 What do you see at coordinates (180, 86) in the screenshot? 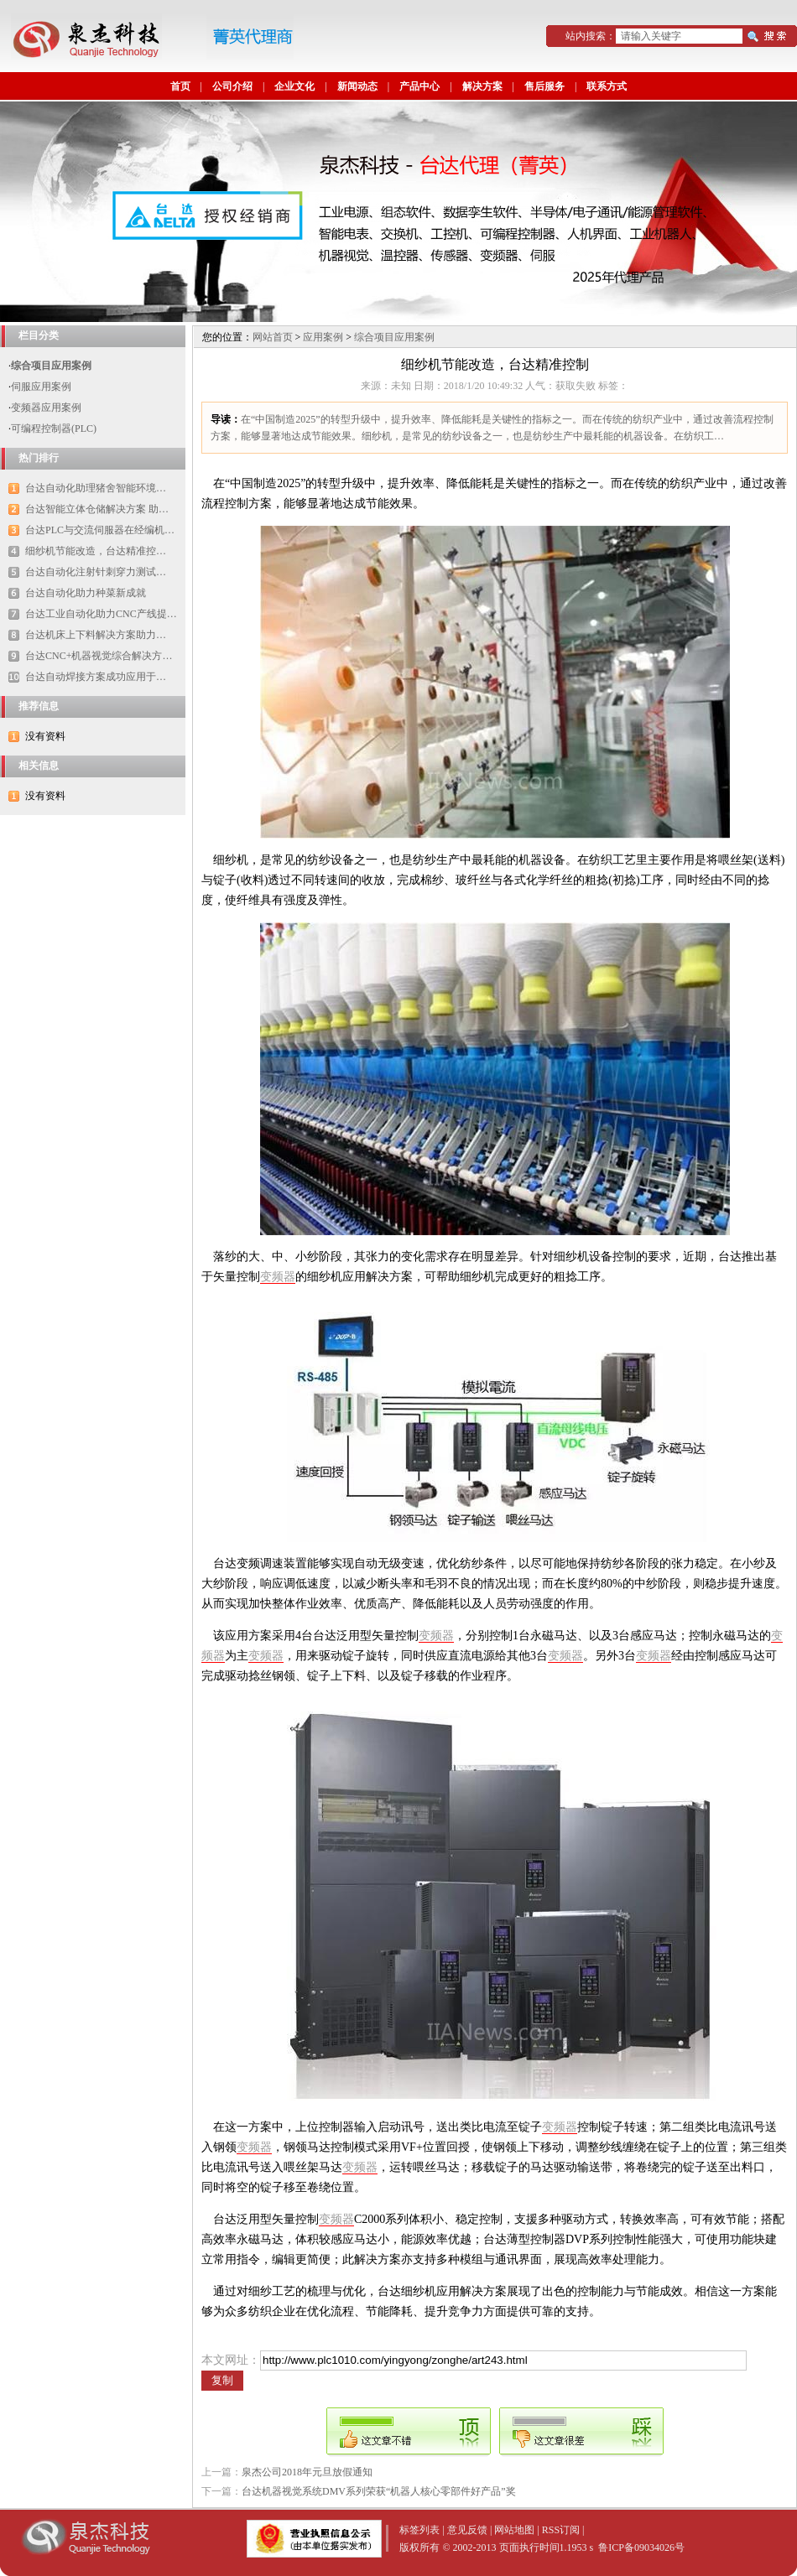
I see `首页` at bounding box center [180, 86].